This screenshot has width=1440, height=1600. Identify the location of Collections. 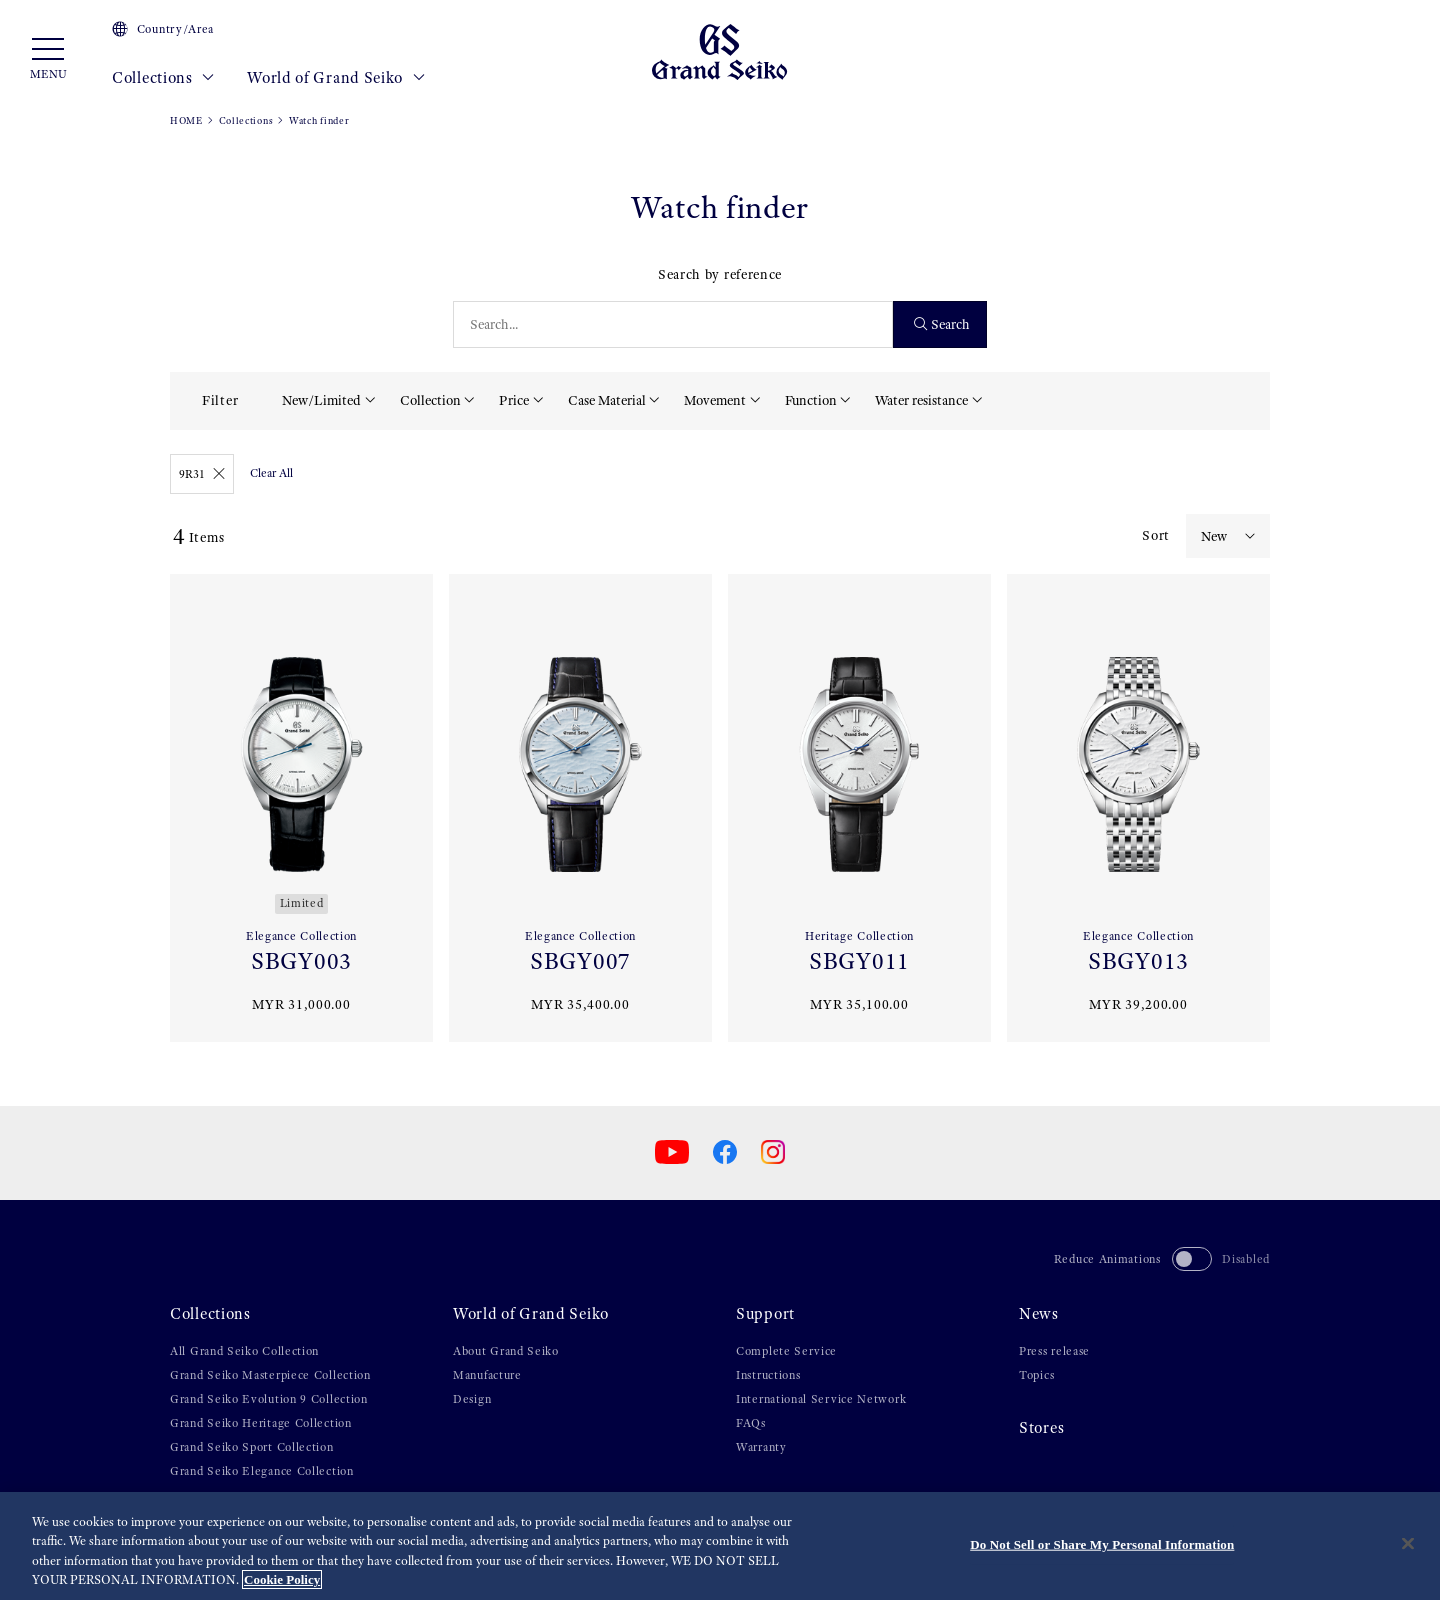
(163, 78).